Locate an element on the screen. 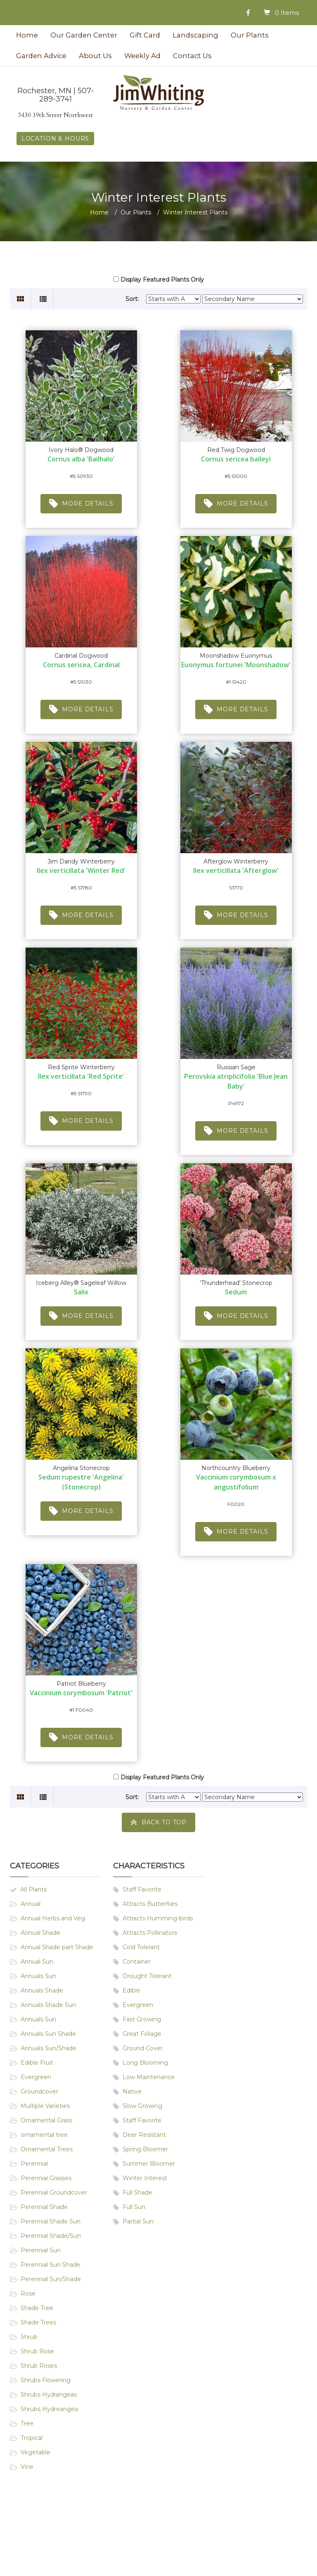 The image size is (317, 2576). Ilex verticillata 'Winter Red' is located at coordinates (81, 870).